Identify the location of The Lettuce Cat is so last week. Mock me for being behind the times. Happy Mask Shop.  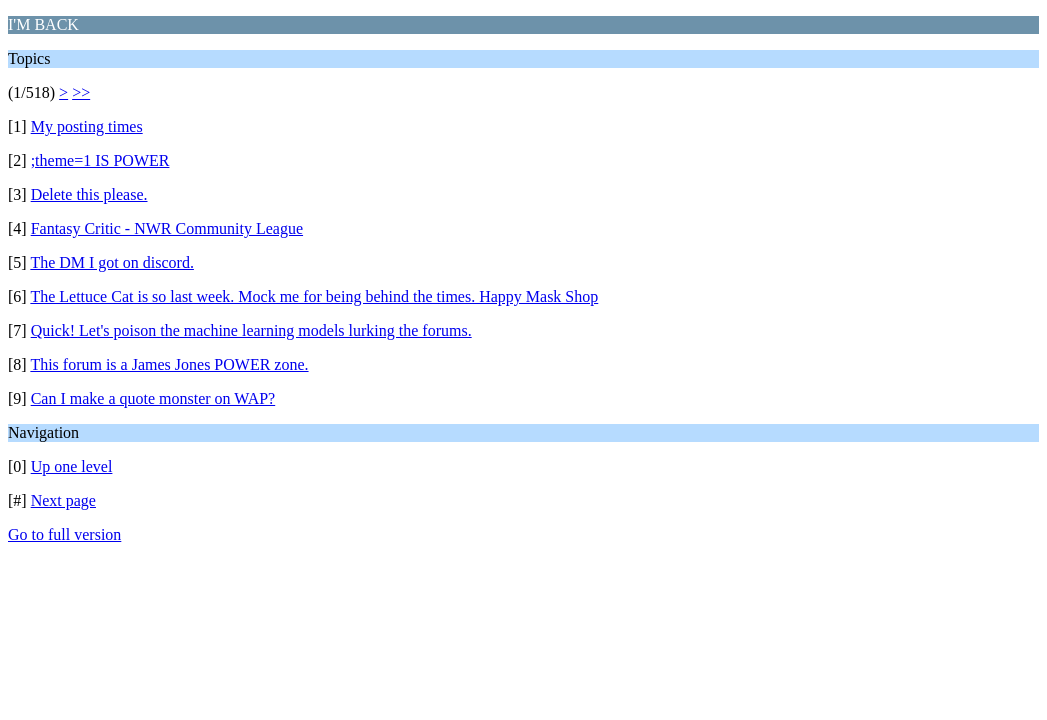
(314, 296).